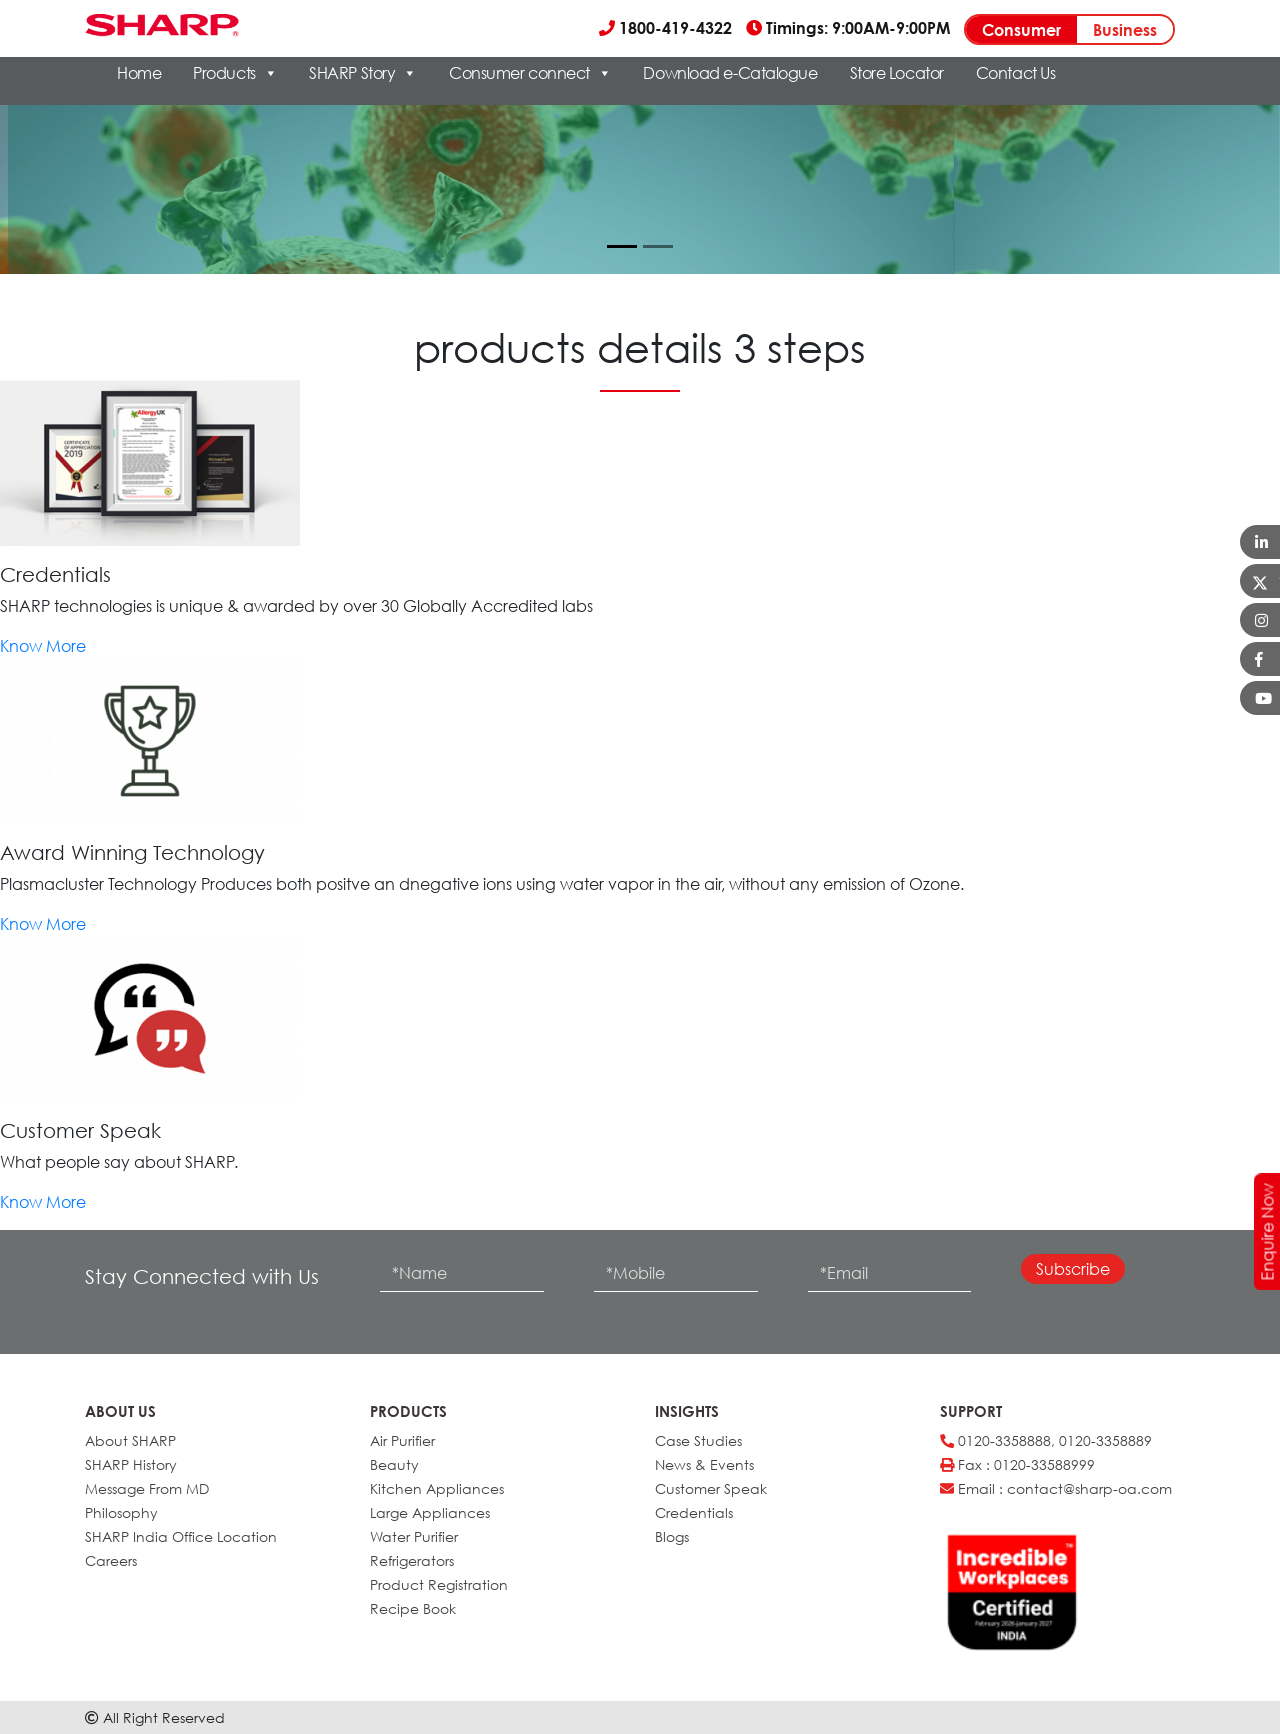  Describe the element at coordinates (530, 73) in the screenshot. I see `Consumer connect` at that location.